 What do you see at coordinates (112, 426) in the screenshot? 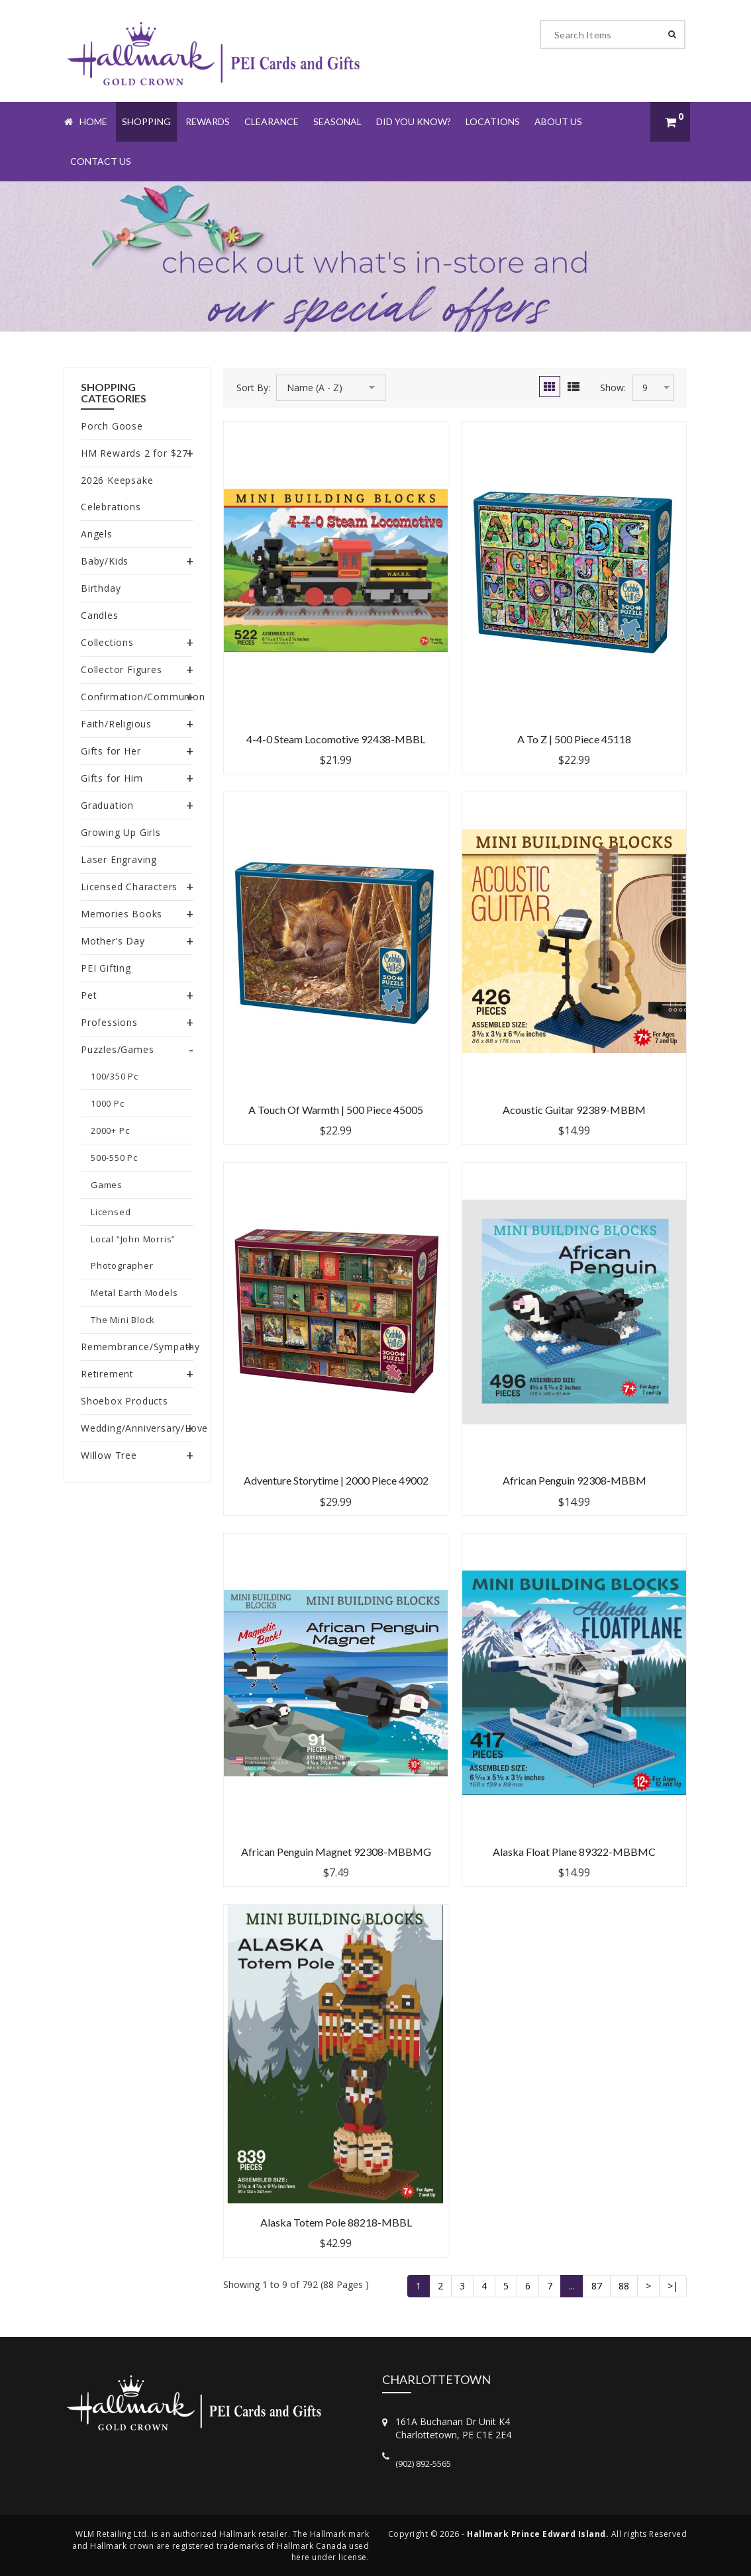
I see `Porch Goose` at bounding box center [112, 426].